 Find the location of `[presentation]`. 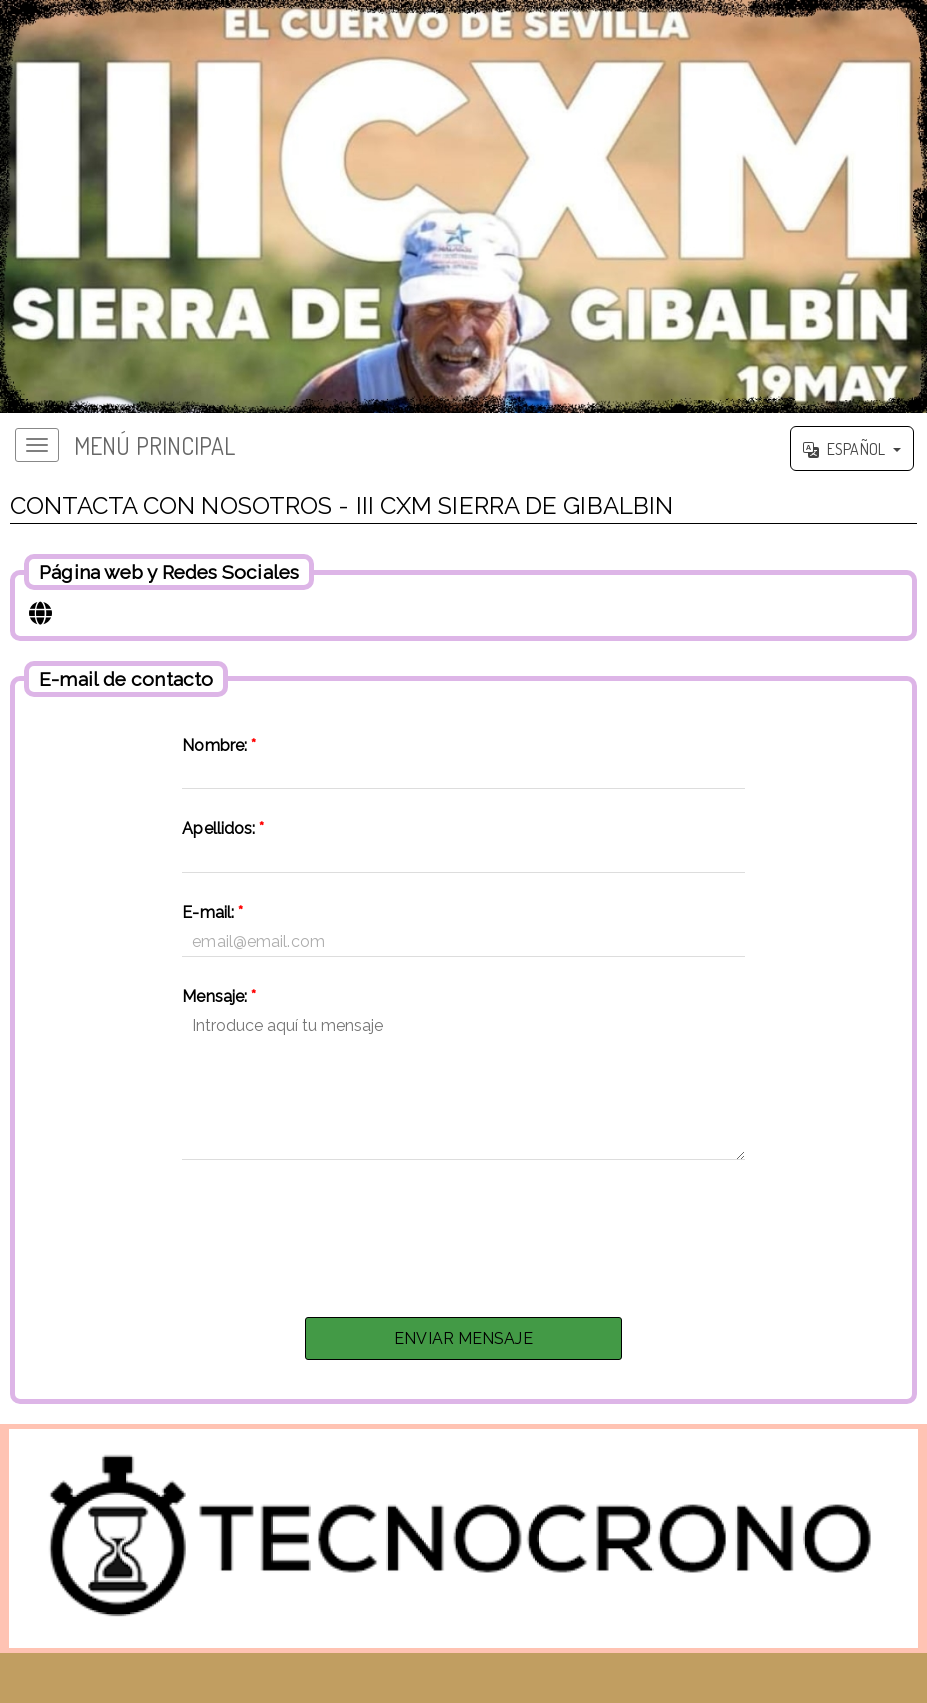

[presentation] is located at coordinates (463, 1233).